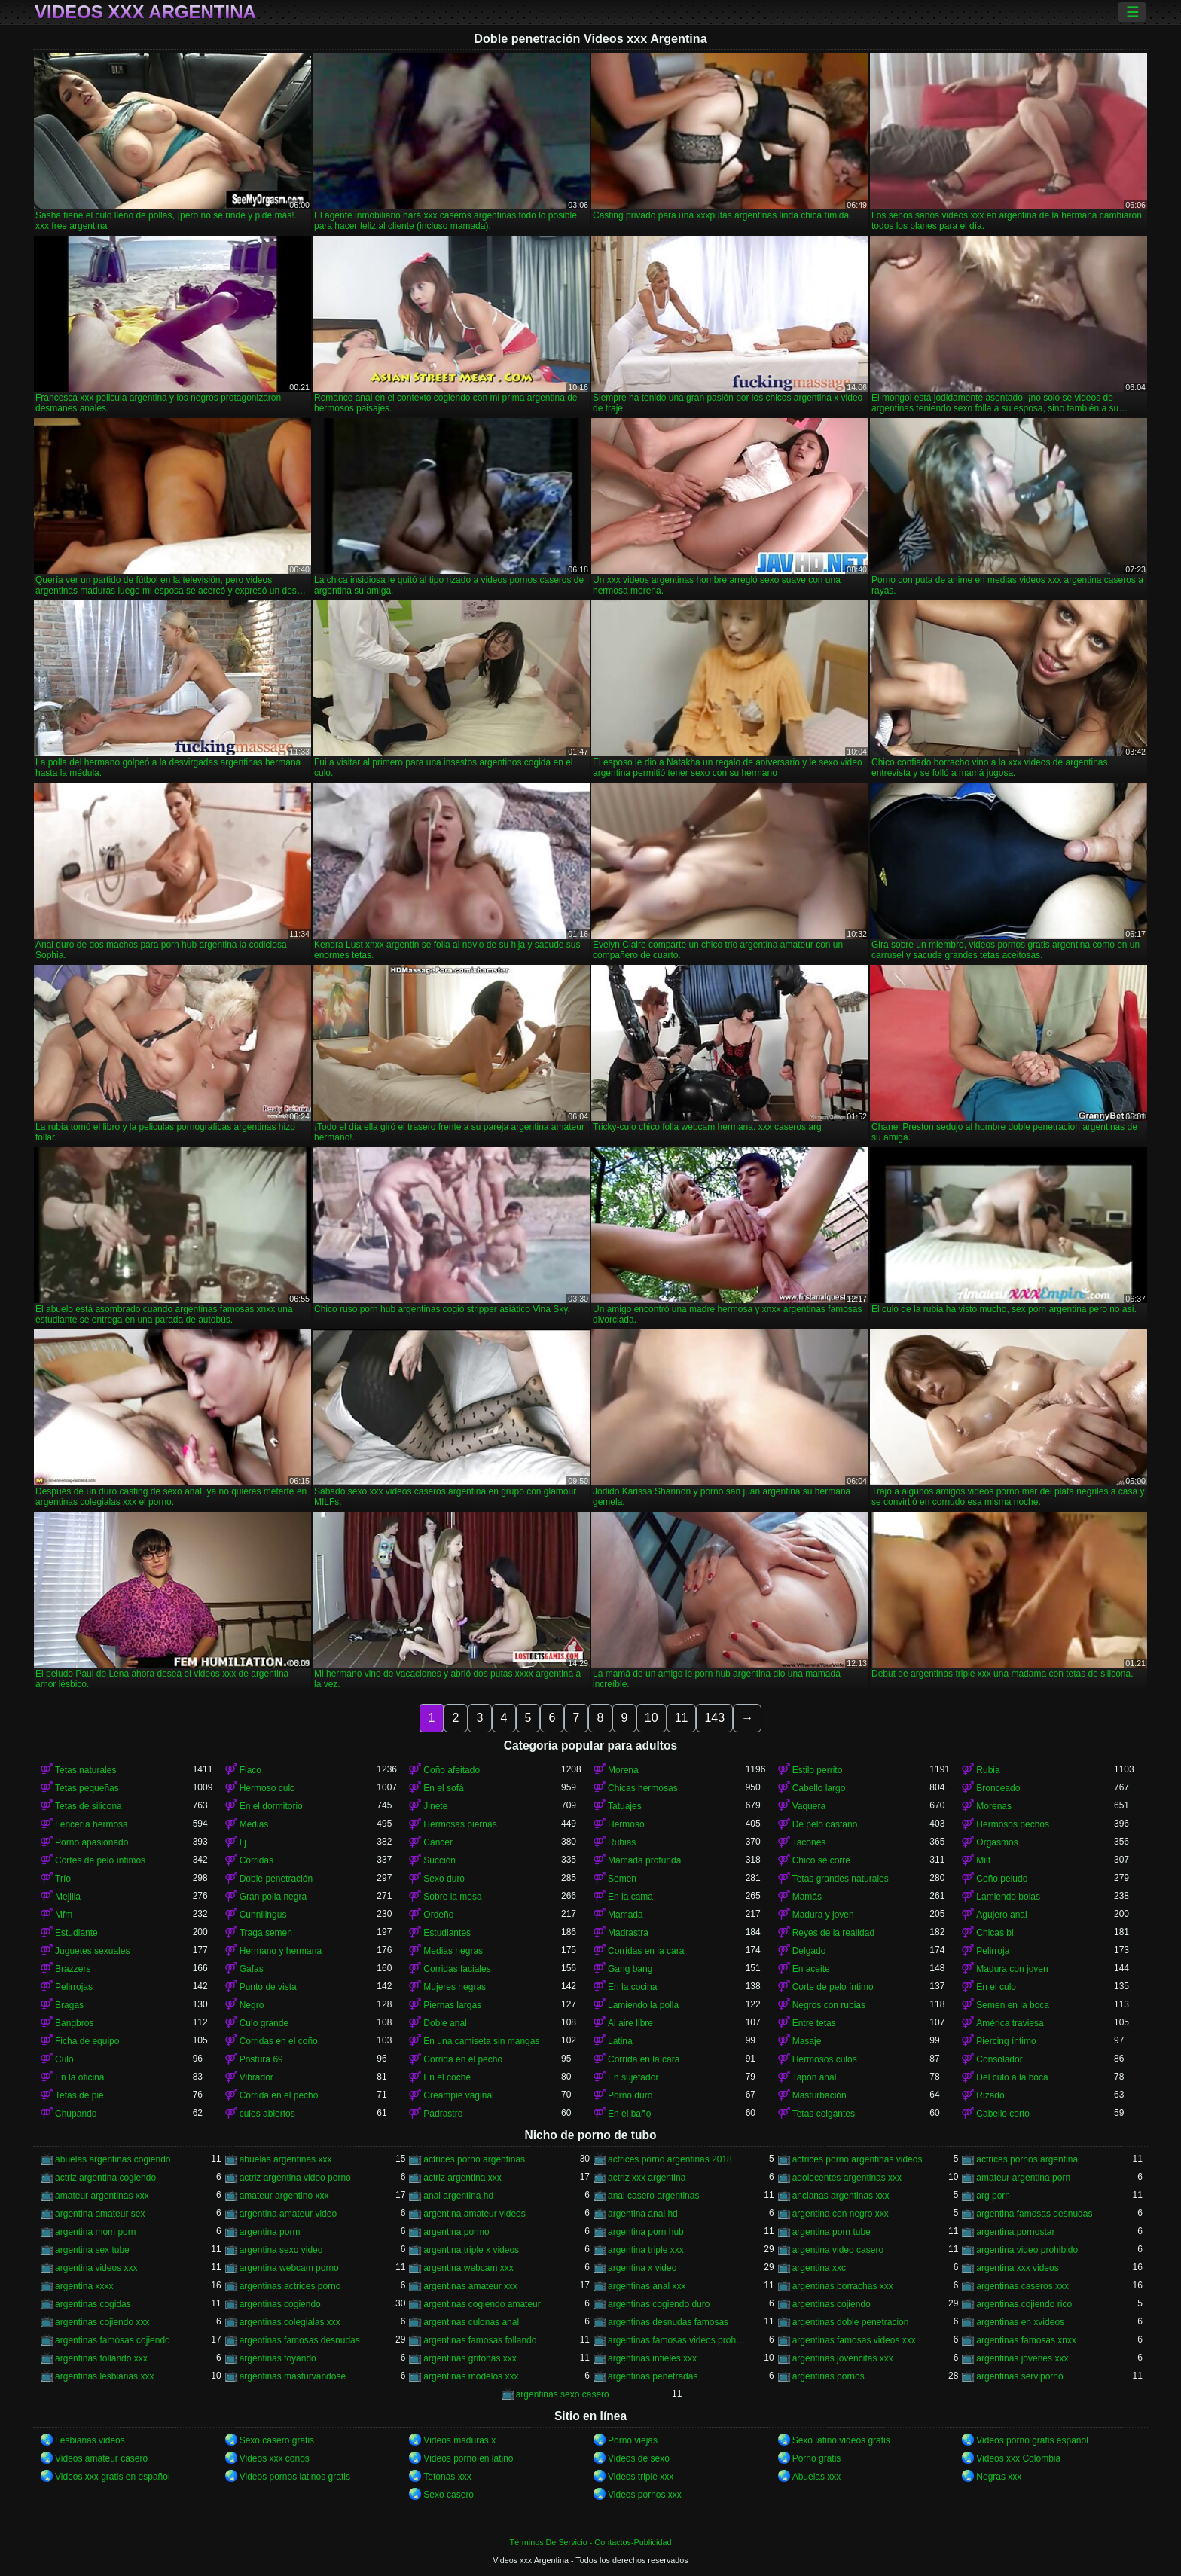  What do you see at coordinates (481, 2304) in the screenshot?
I see `argentinas cogiendo amateur` at bounding box center [481, 2304].